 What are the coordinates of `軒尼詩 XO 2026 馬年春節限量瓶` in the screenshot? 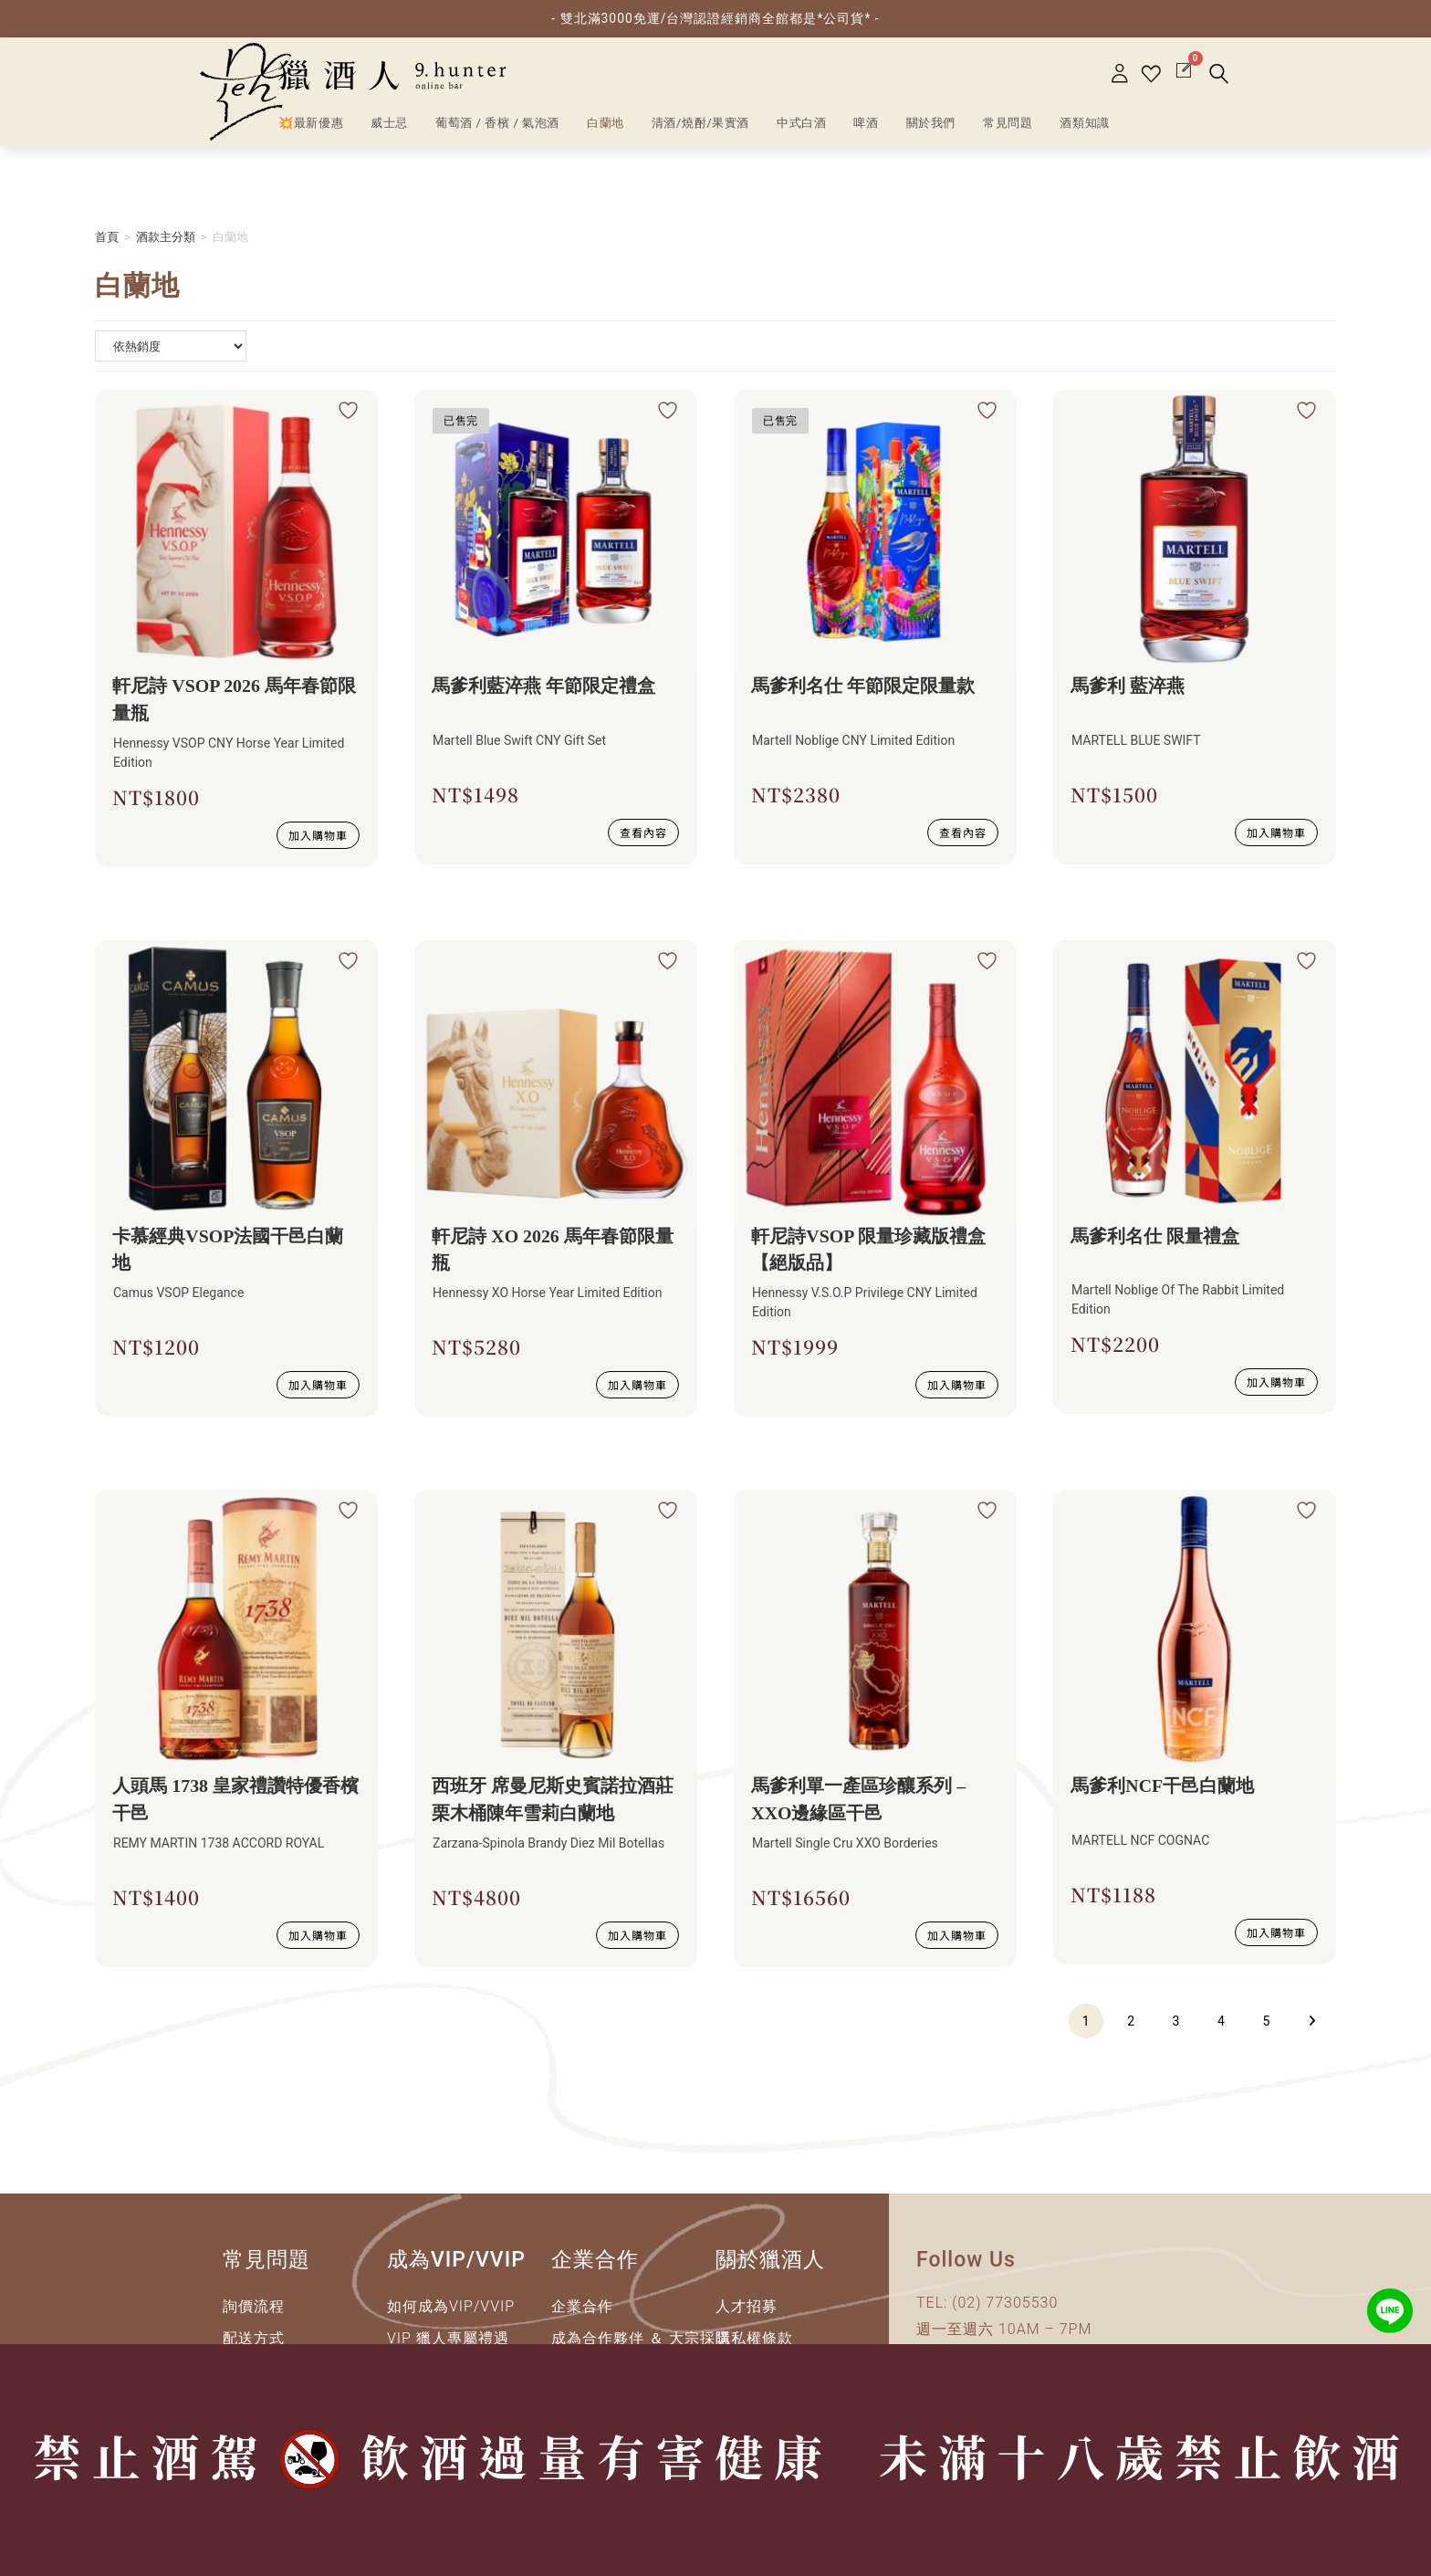 It's located at (553, 1250).